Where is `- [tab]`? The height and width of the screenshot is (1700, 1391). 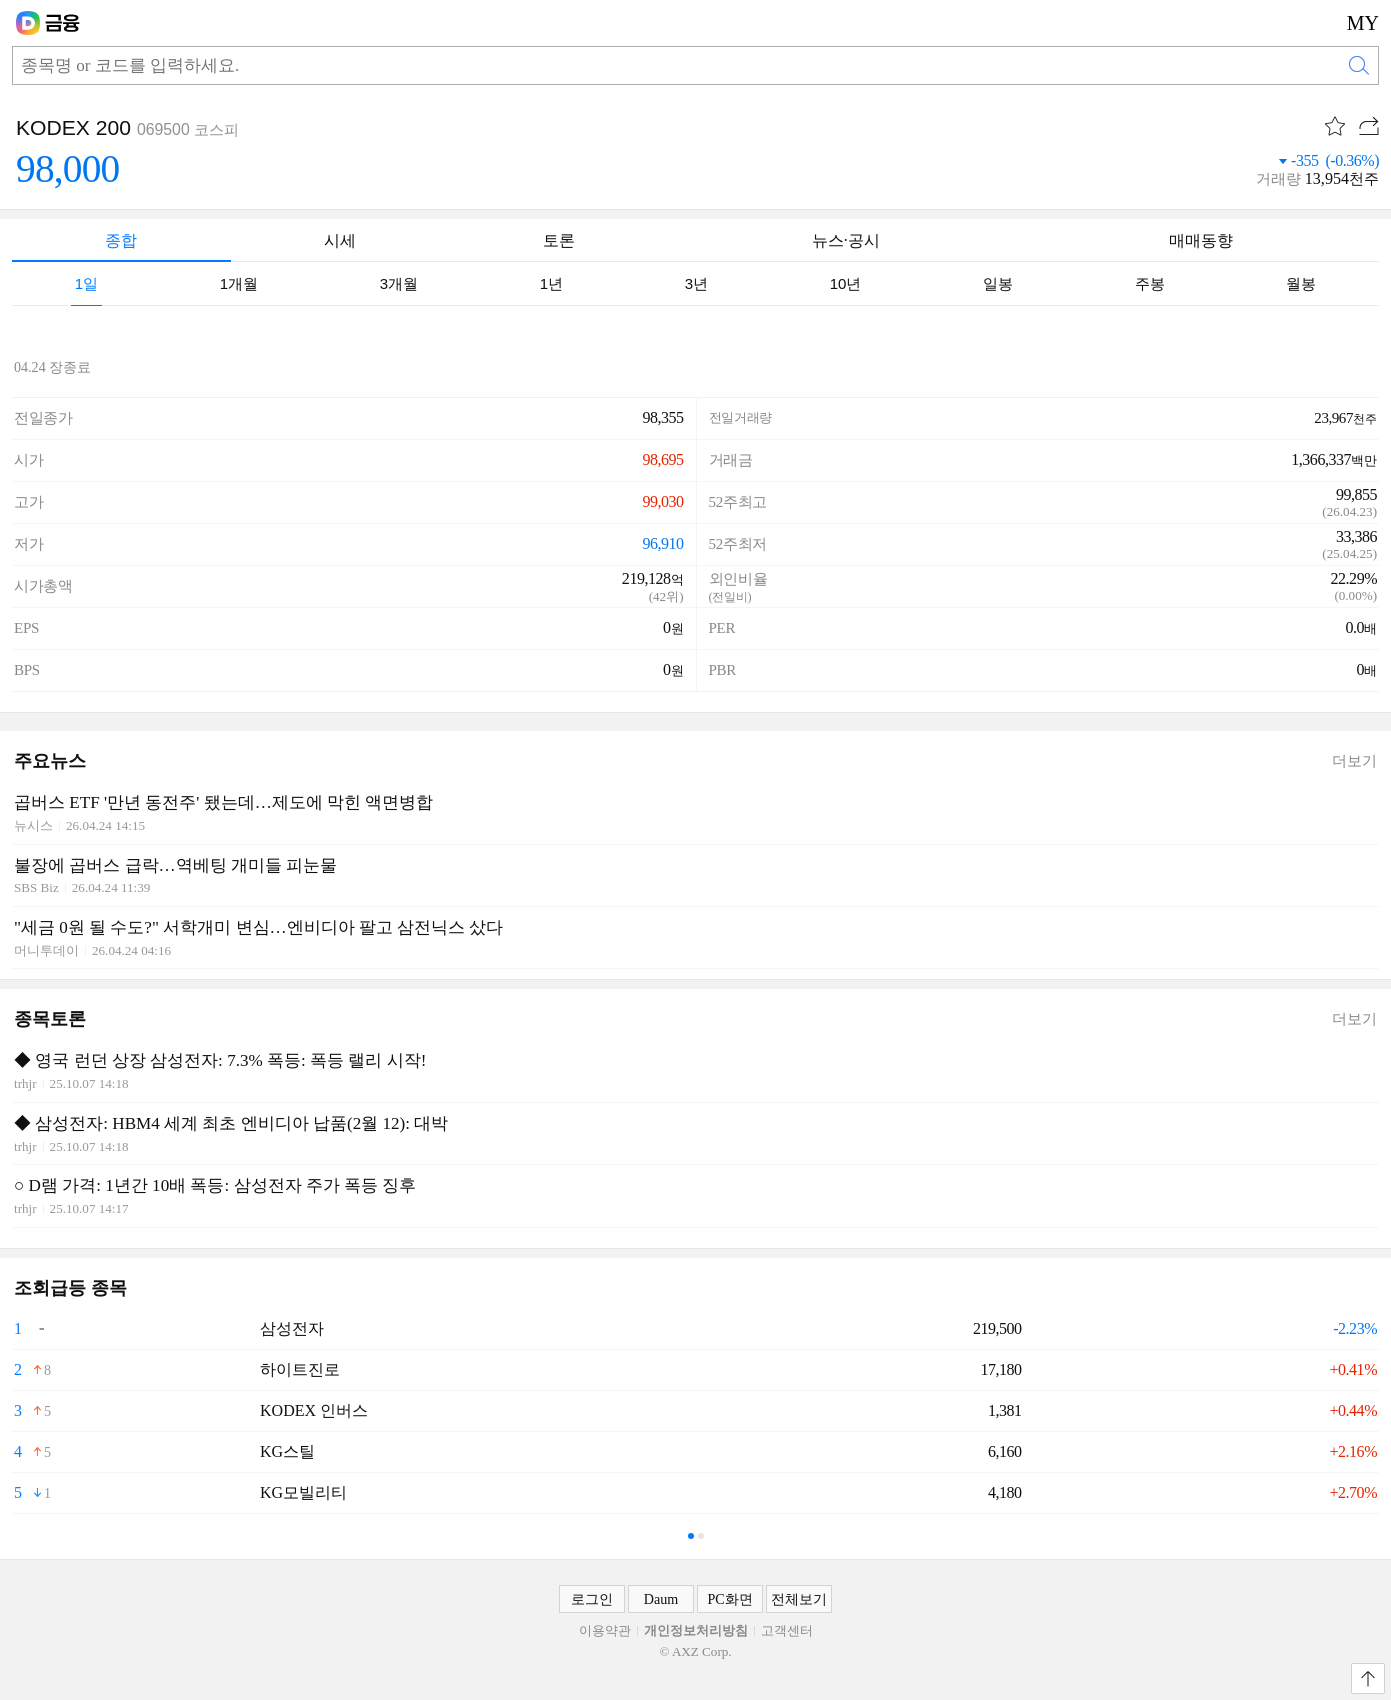 - [tab] is located at coordinates (691, 1536).